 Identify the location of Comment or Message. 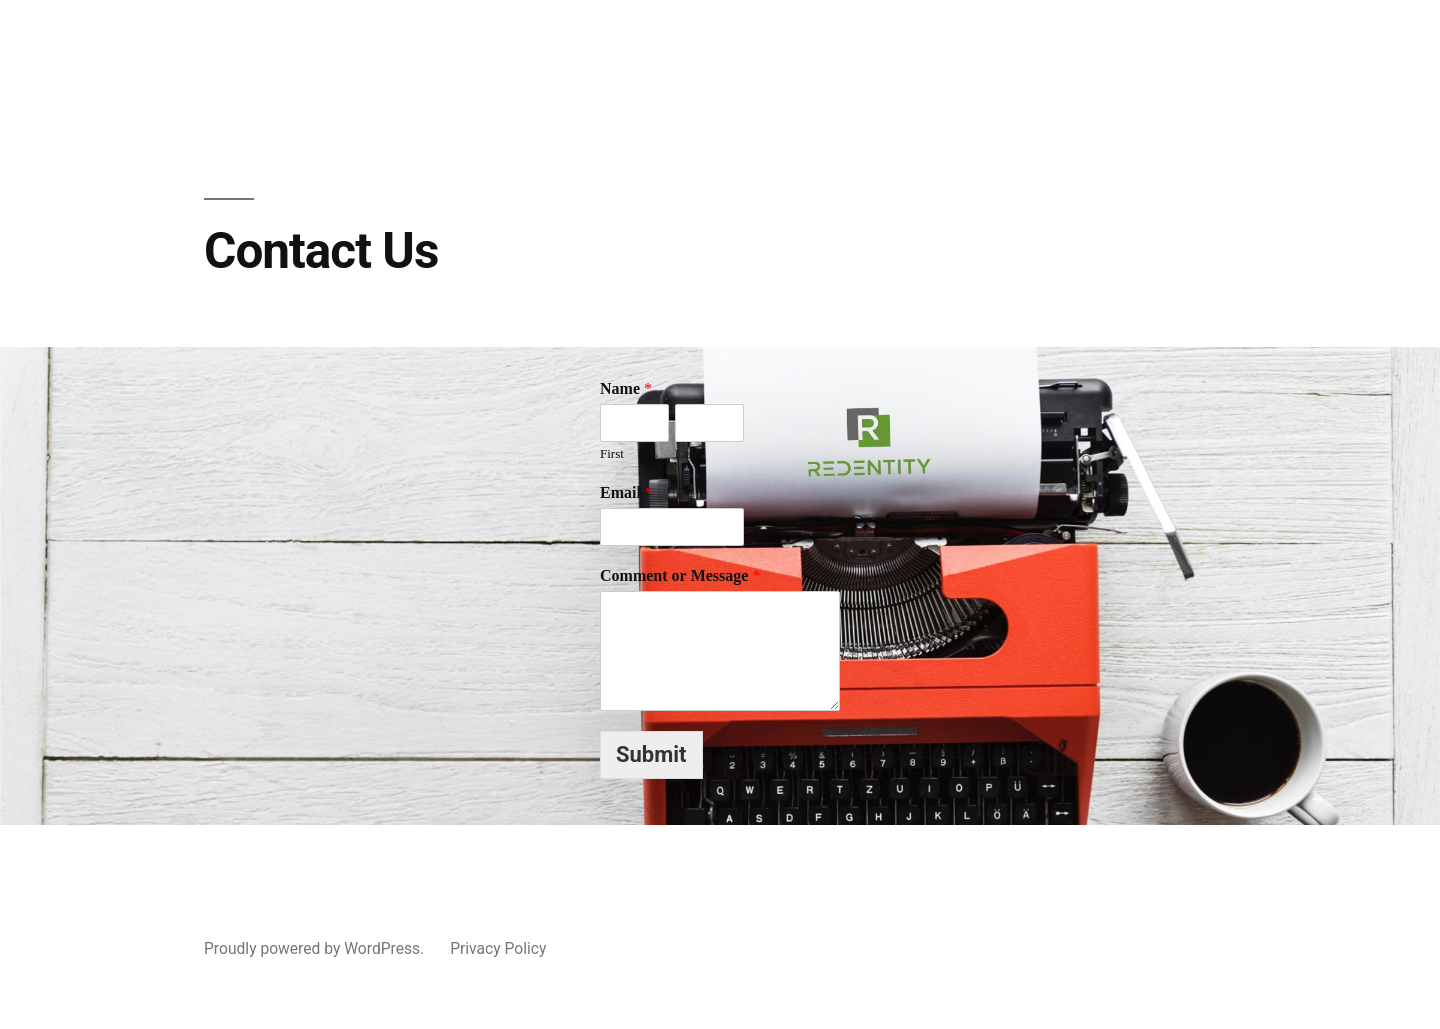
(680, 576).